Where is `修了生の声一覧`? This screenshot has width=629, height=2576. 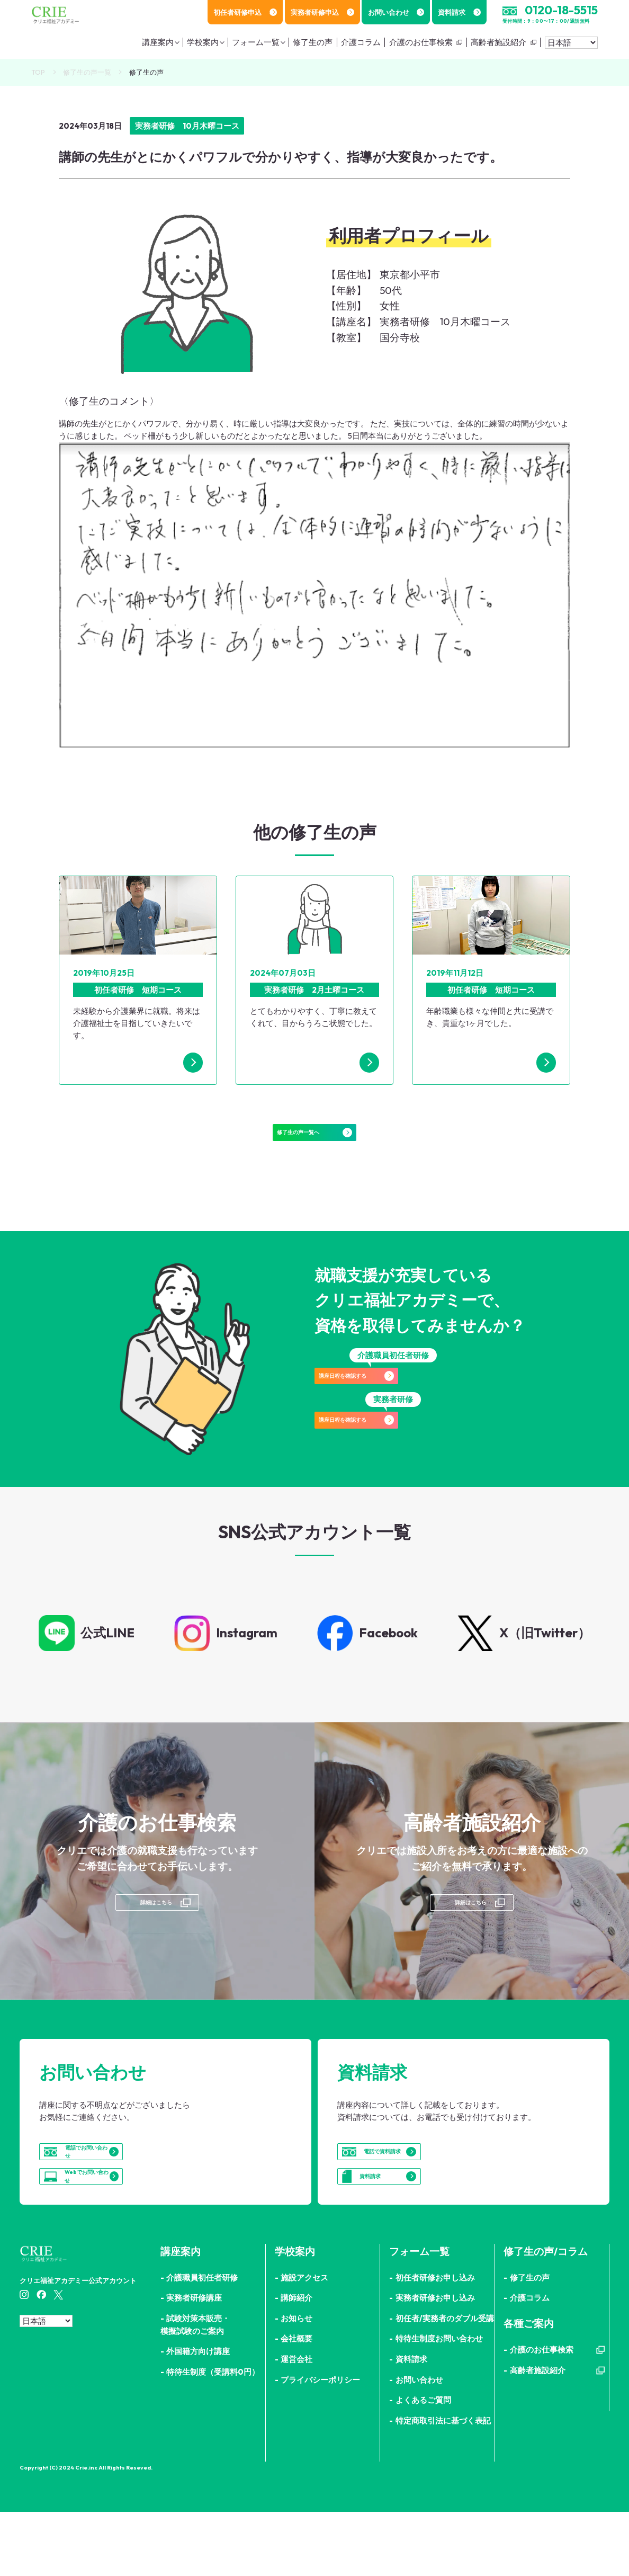
修了生の声一覧 is located at coordinates (87, 72).